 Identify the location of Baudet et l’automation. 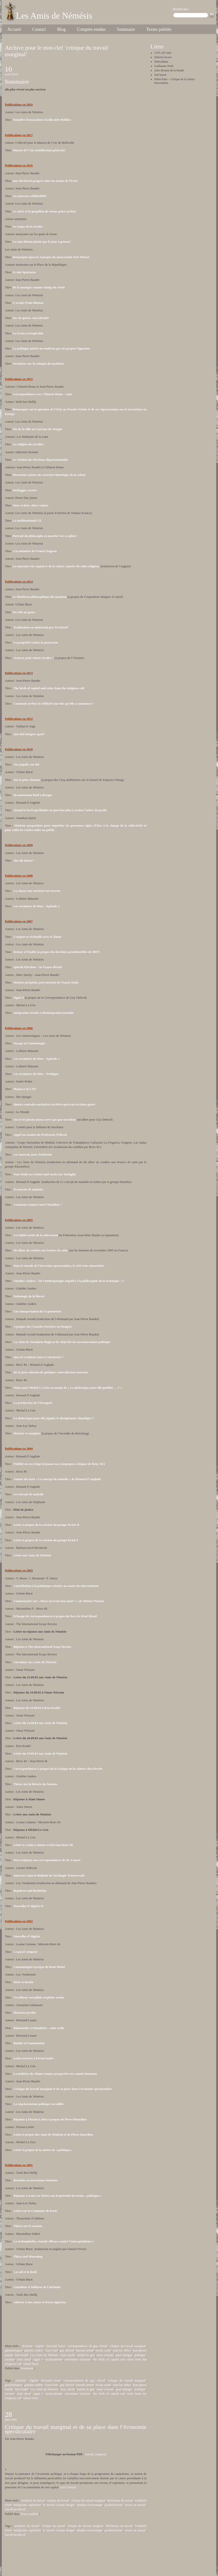
(29, 2043).